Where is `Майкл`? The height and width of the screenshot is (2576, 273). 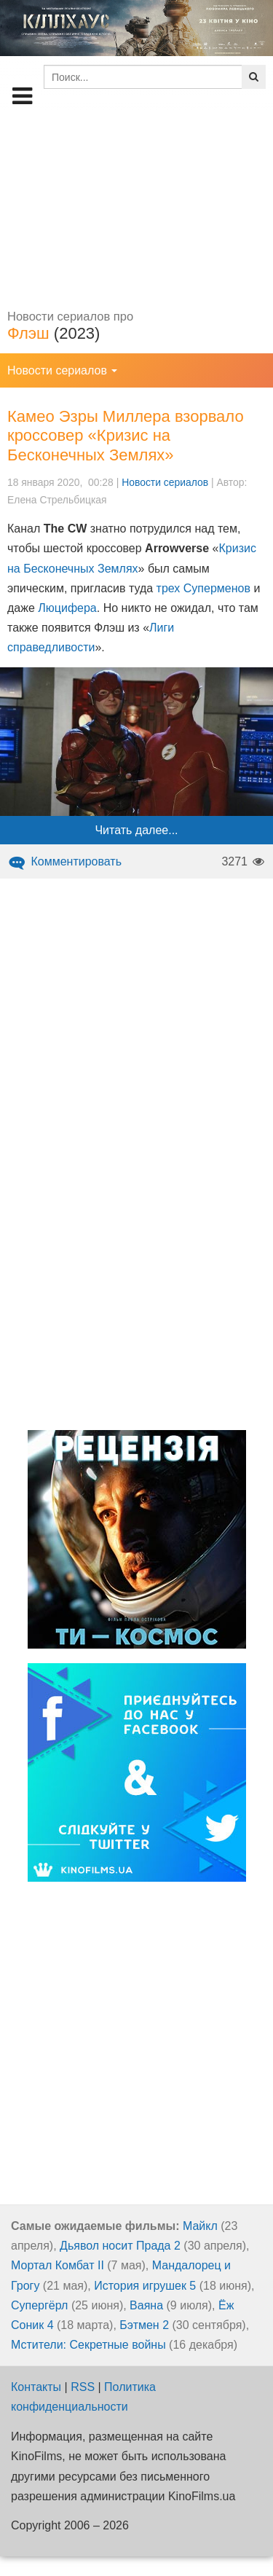 Майкл is located at coordinates (200, 2226).